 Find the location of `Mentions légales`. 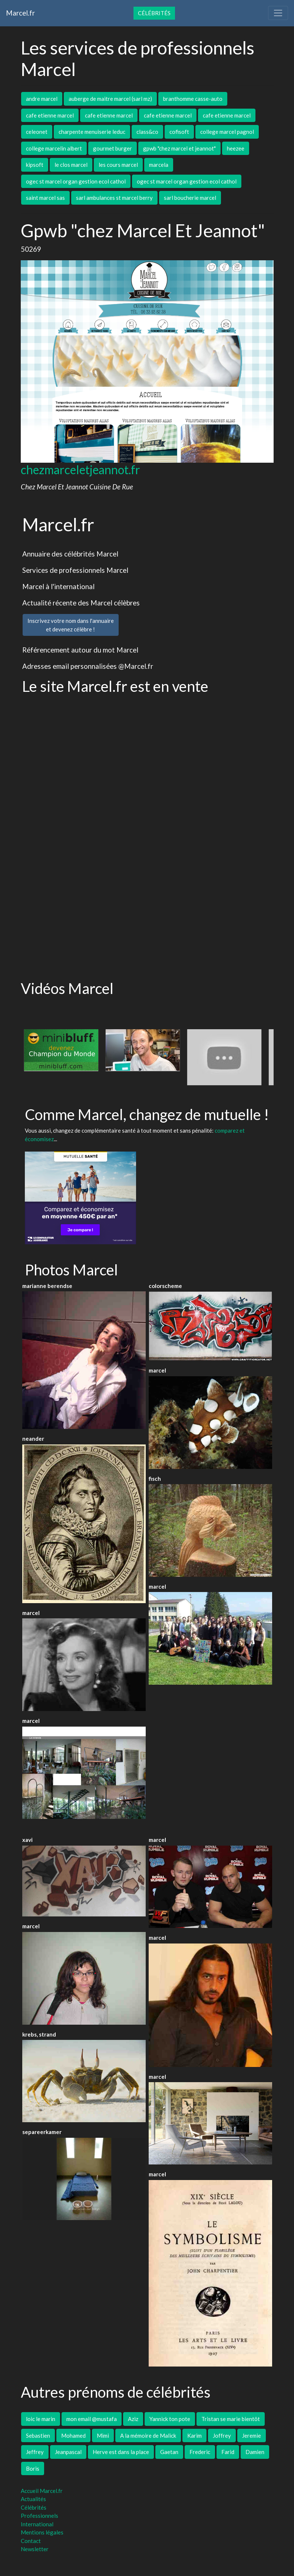

Mentions légales is located at coordinates (42, 2532).